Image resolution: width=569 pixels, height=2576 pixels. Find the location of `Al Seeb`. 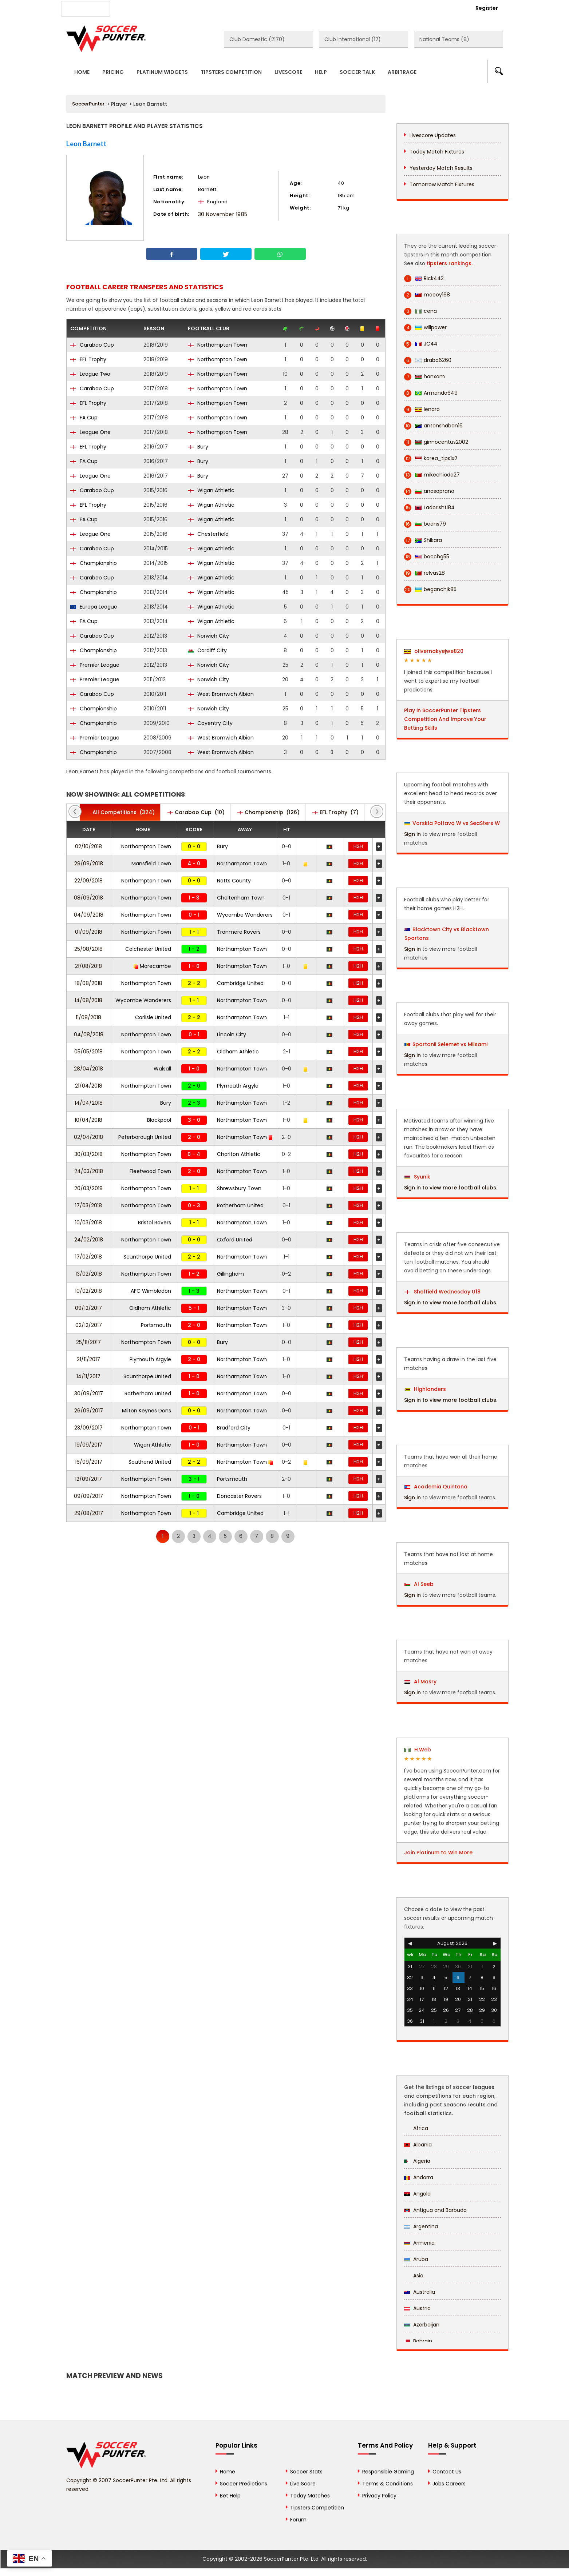

Al Seeb is located at coordinates (419, 1584).